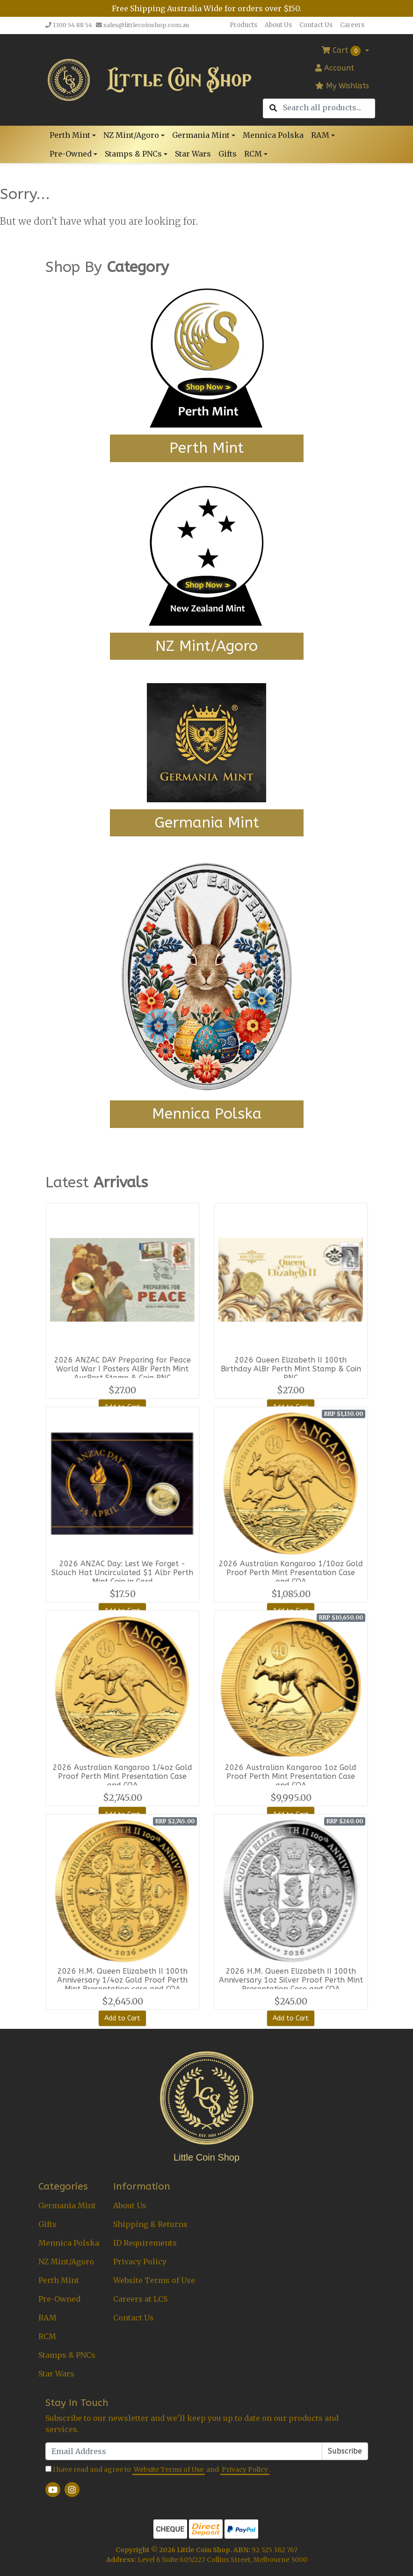 The image size is (413, 2576). Describe the element at coordinates (201, 135) in the screenshot. I see `Germania Mint [button]` at that location.